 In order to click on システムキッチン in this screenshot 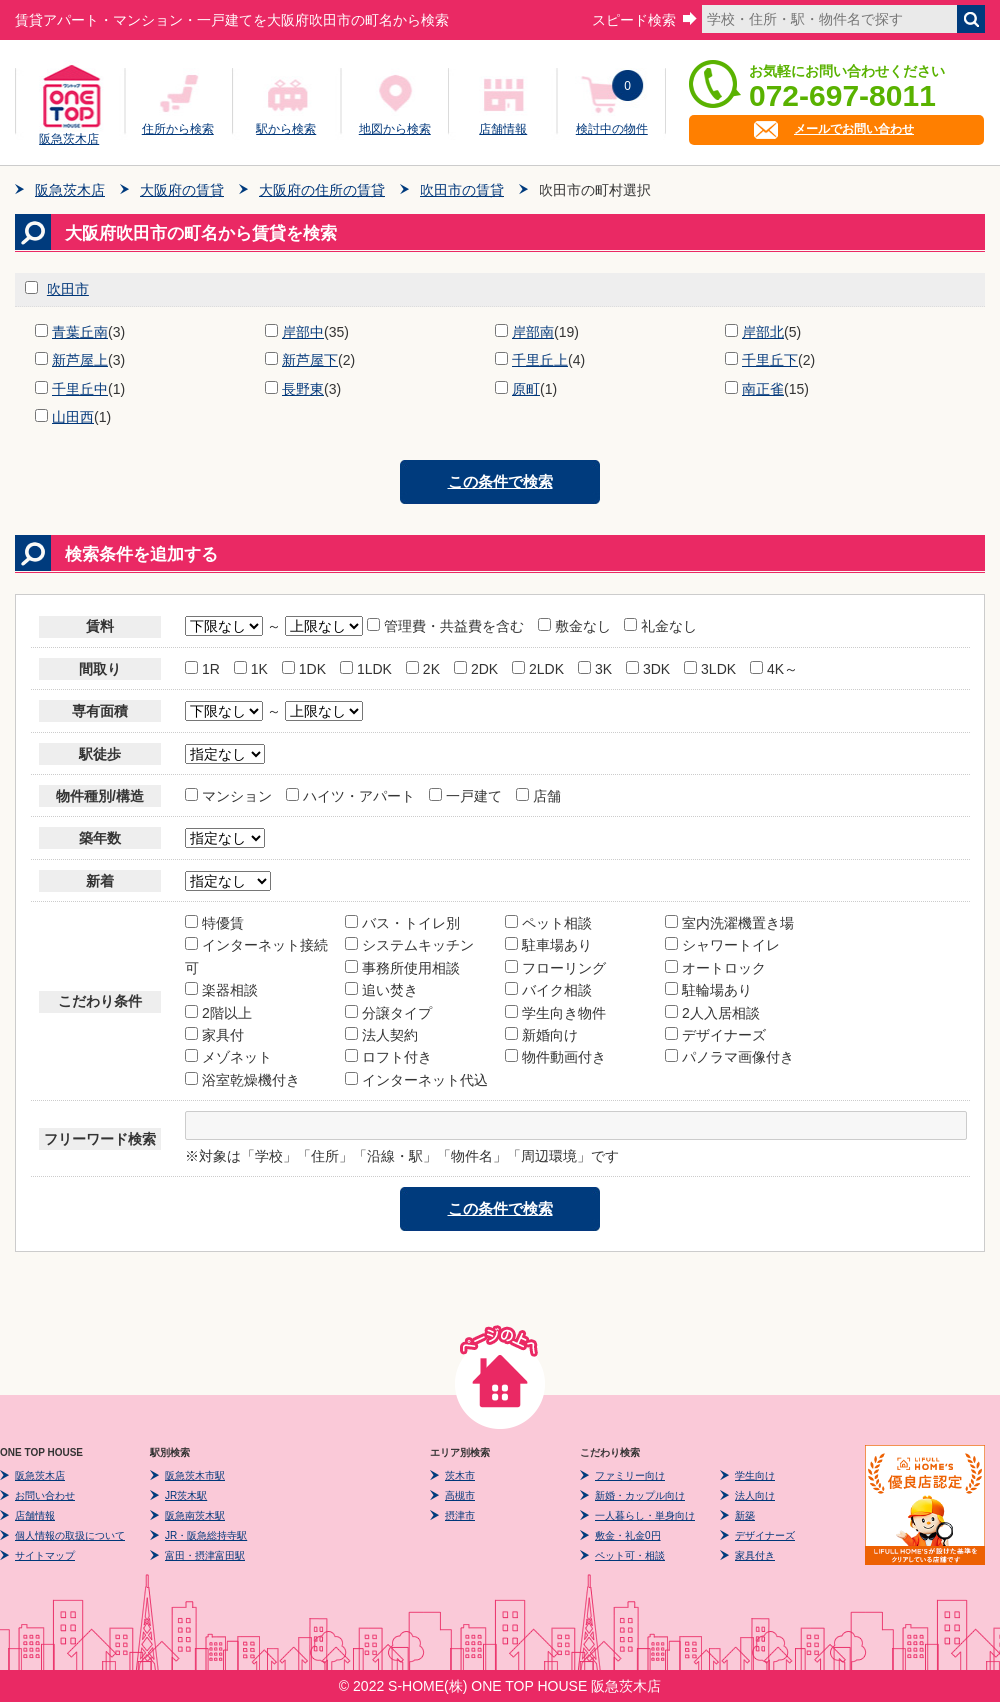, I will do `click(409, 945)`.